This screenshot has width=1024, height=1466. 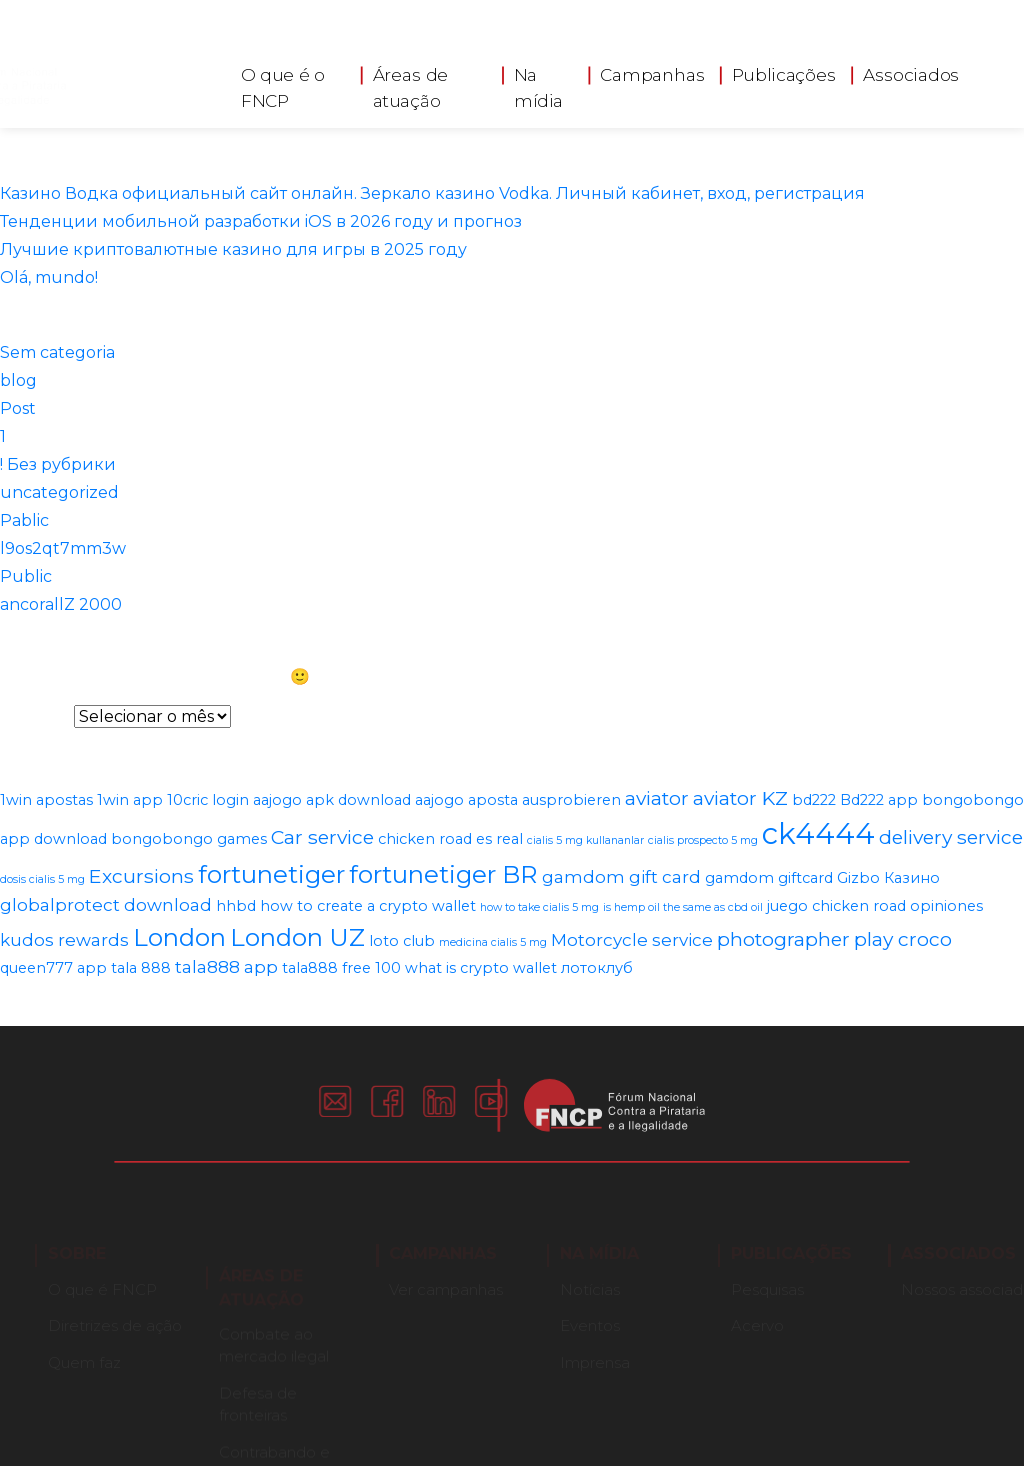 What do you see at coordinates (683, 907) in the screenshot?
I see `is hemp oil the same as cbd oil [is hemp oil the same as cbd oil (1 item)]` at bounding box center [683, 907].